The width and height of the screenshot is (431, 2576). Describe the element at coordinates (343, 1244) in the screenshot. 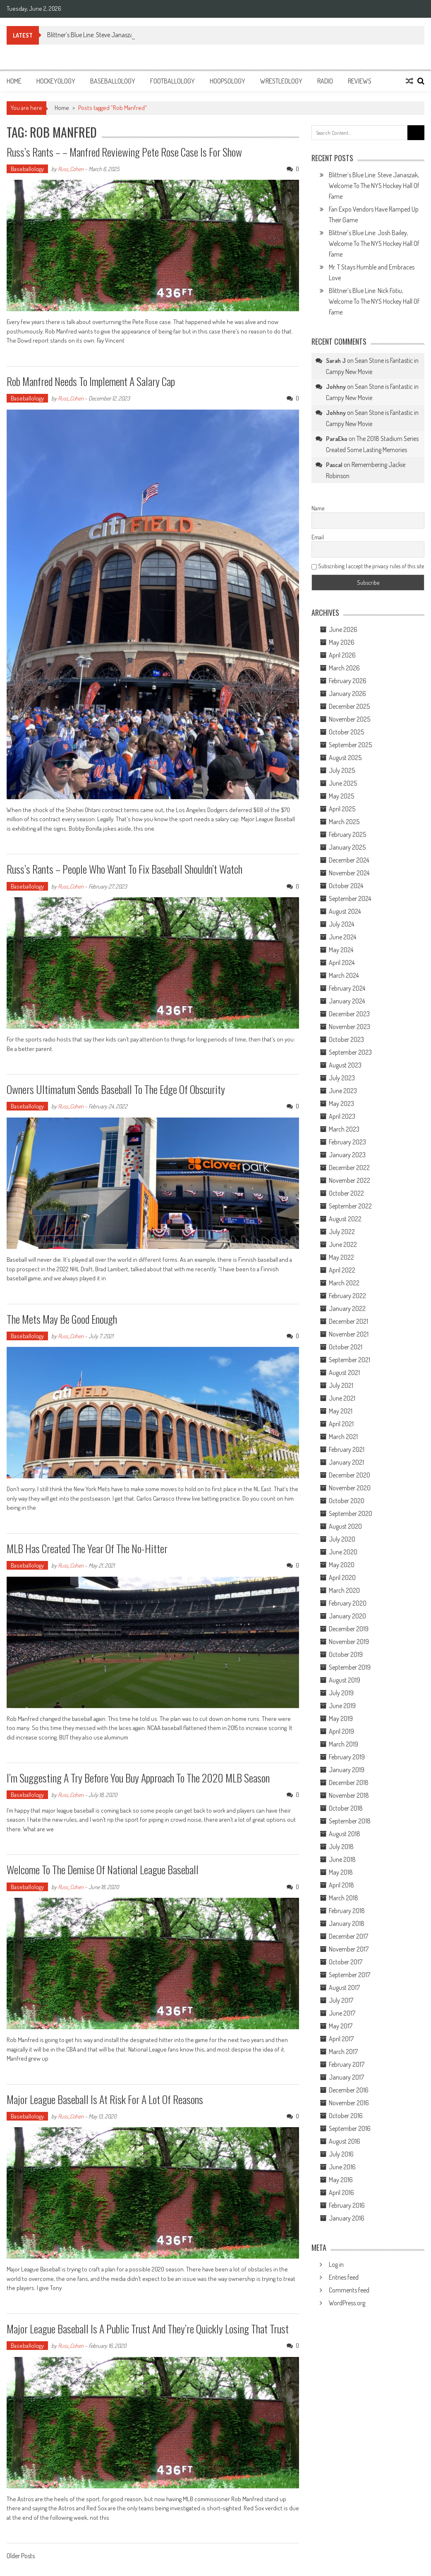

I see `June 2022` at that location.